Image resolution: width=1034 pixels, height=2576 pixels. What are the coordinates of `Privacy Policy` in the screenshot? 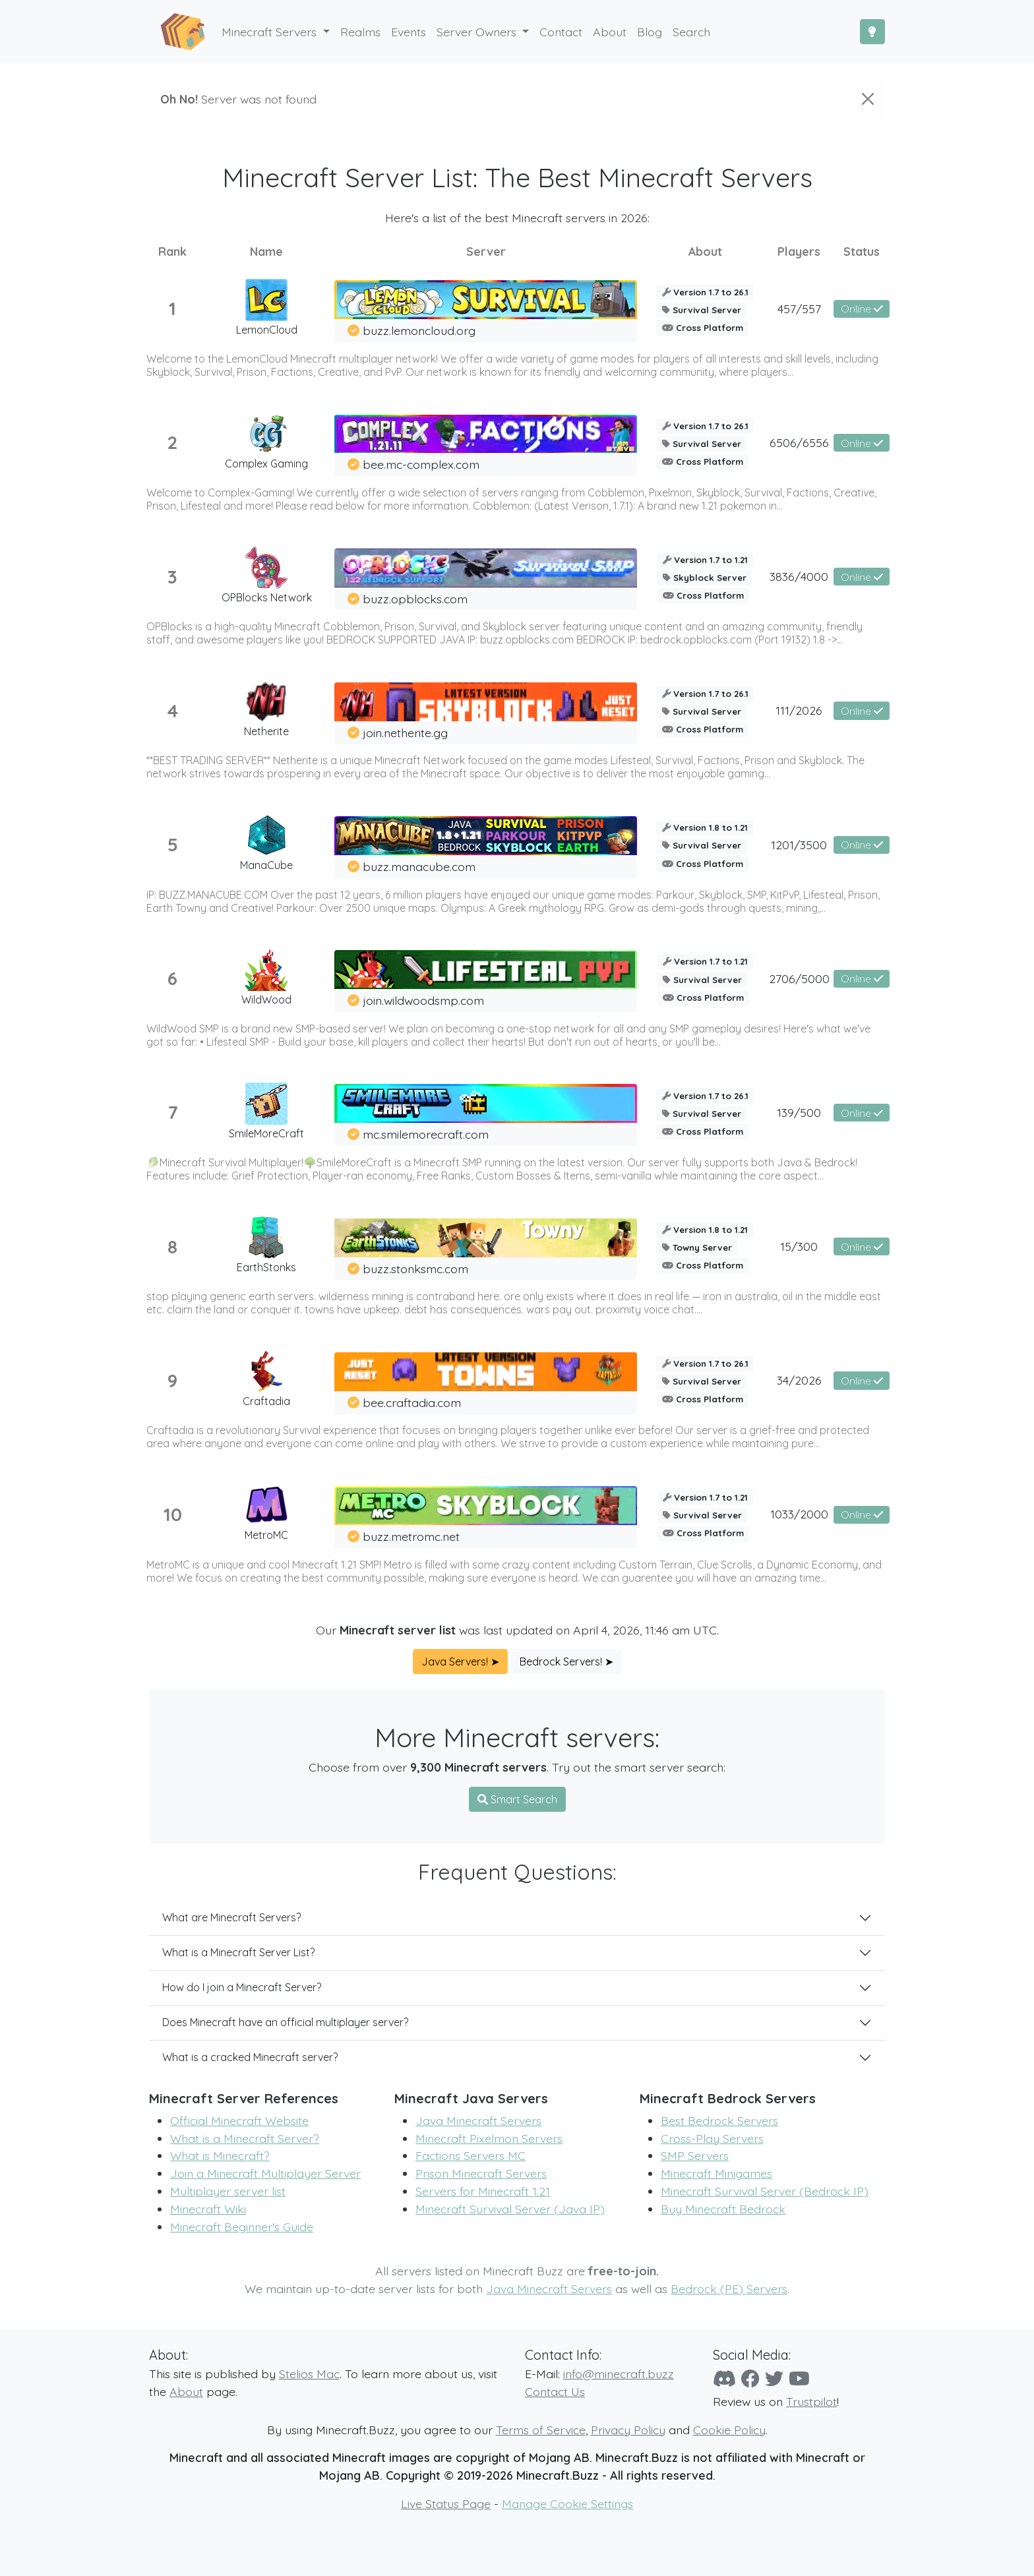 It's located at (628, 2429).